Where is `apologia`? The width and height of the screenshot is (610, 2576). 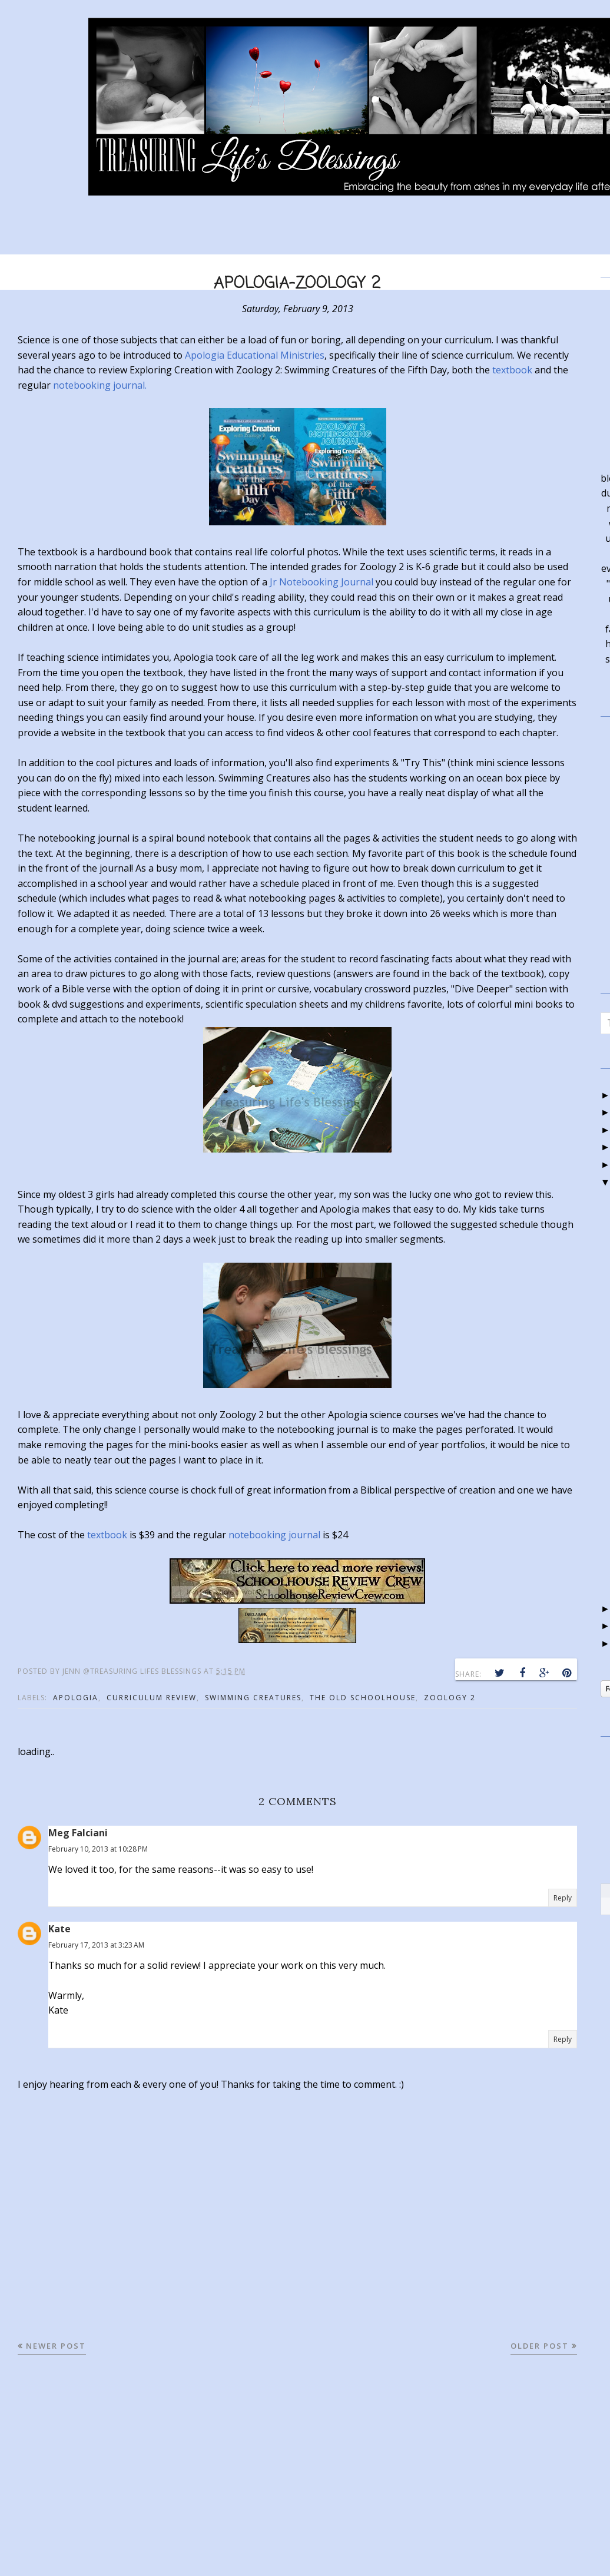
apologia is located at coordinates (75, 1698).